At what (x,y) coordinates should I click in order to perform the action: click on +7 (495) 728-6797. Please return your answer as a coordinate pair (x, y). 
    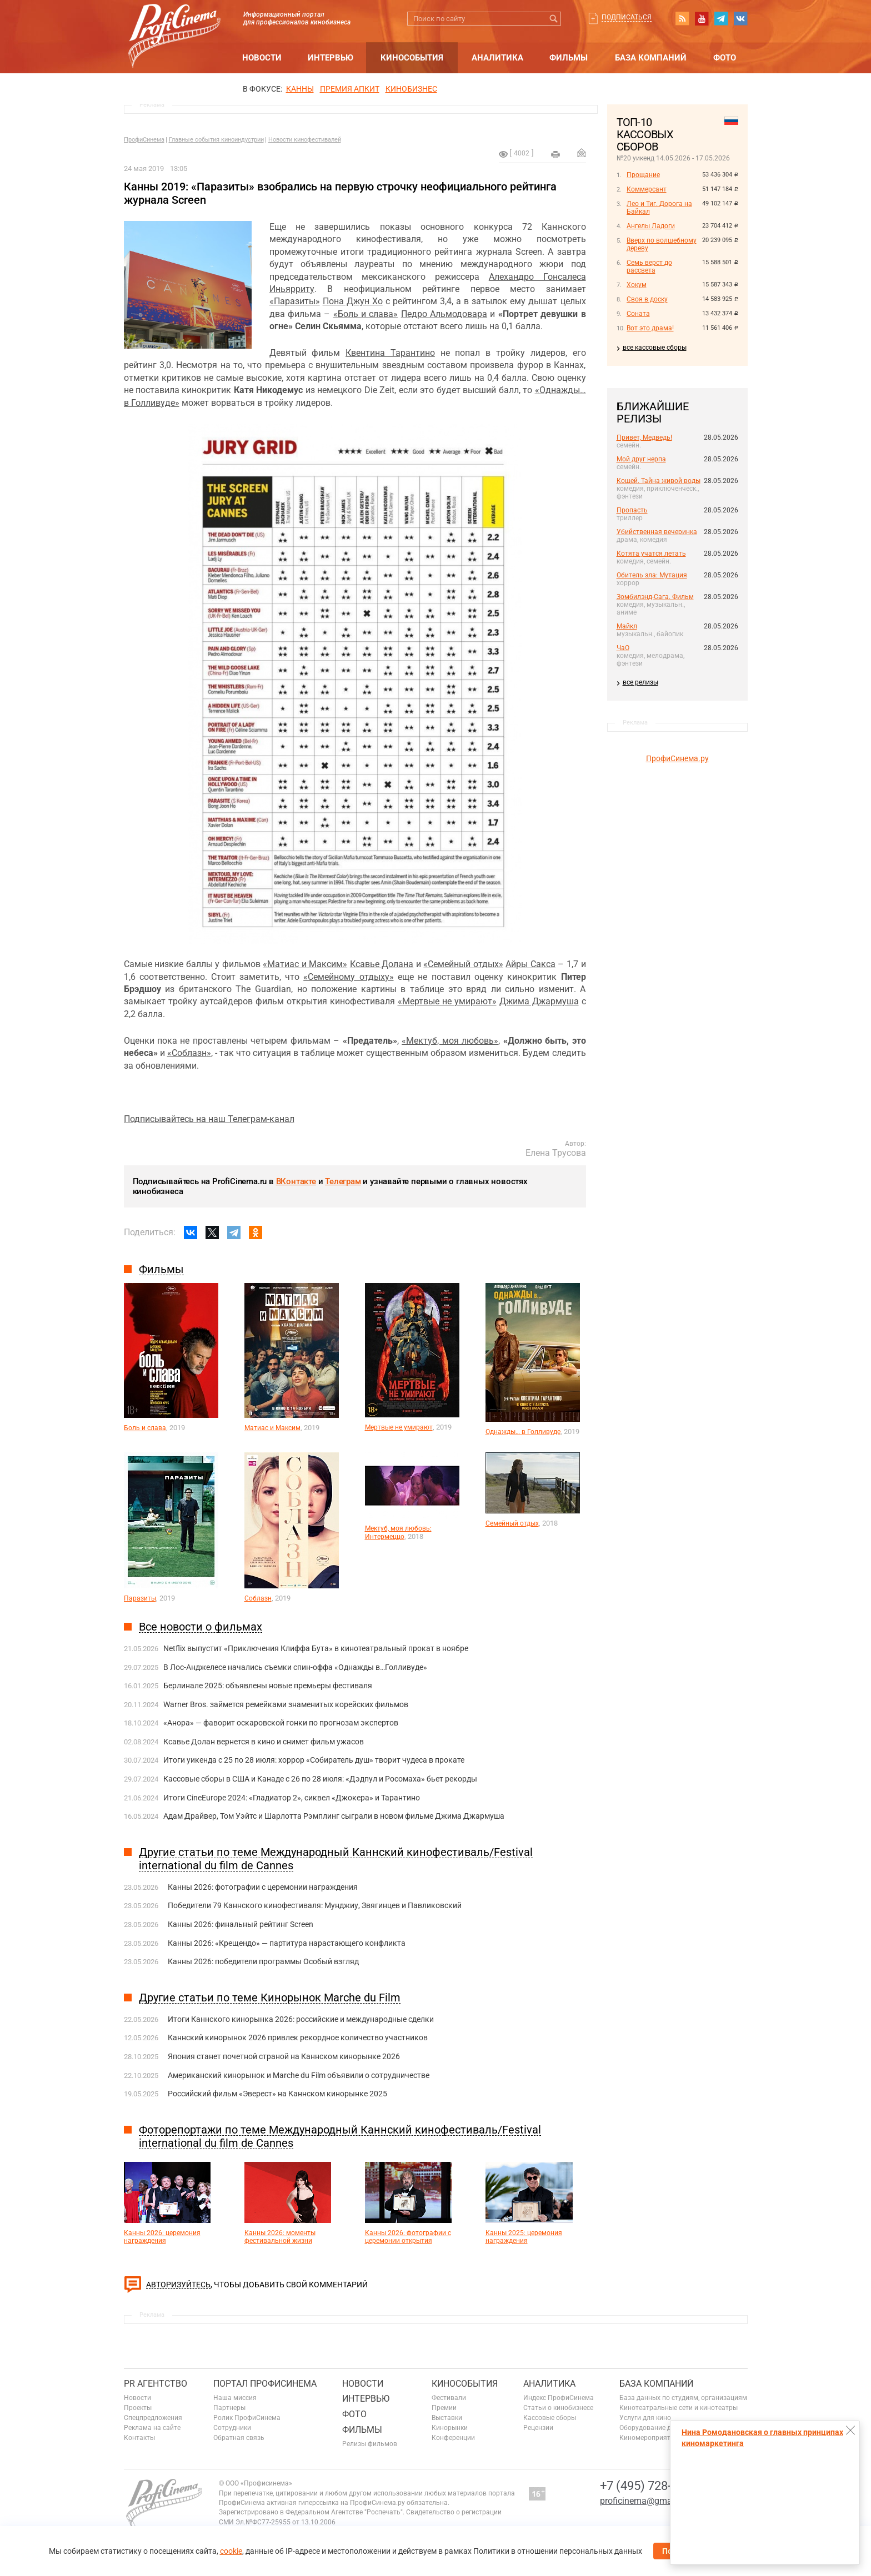
    Looking at the image, I should click on (649, 2486).